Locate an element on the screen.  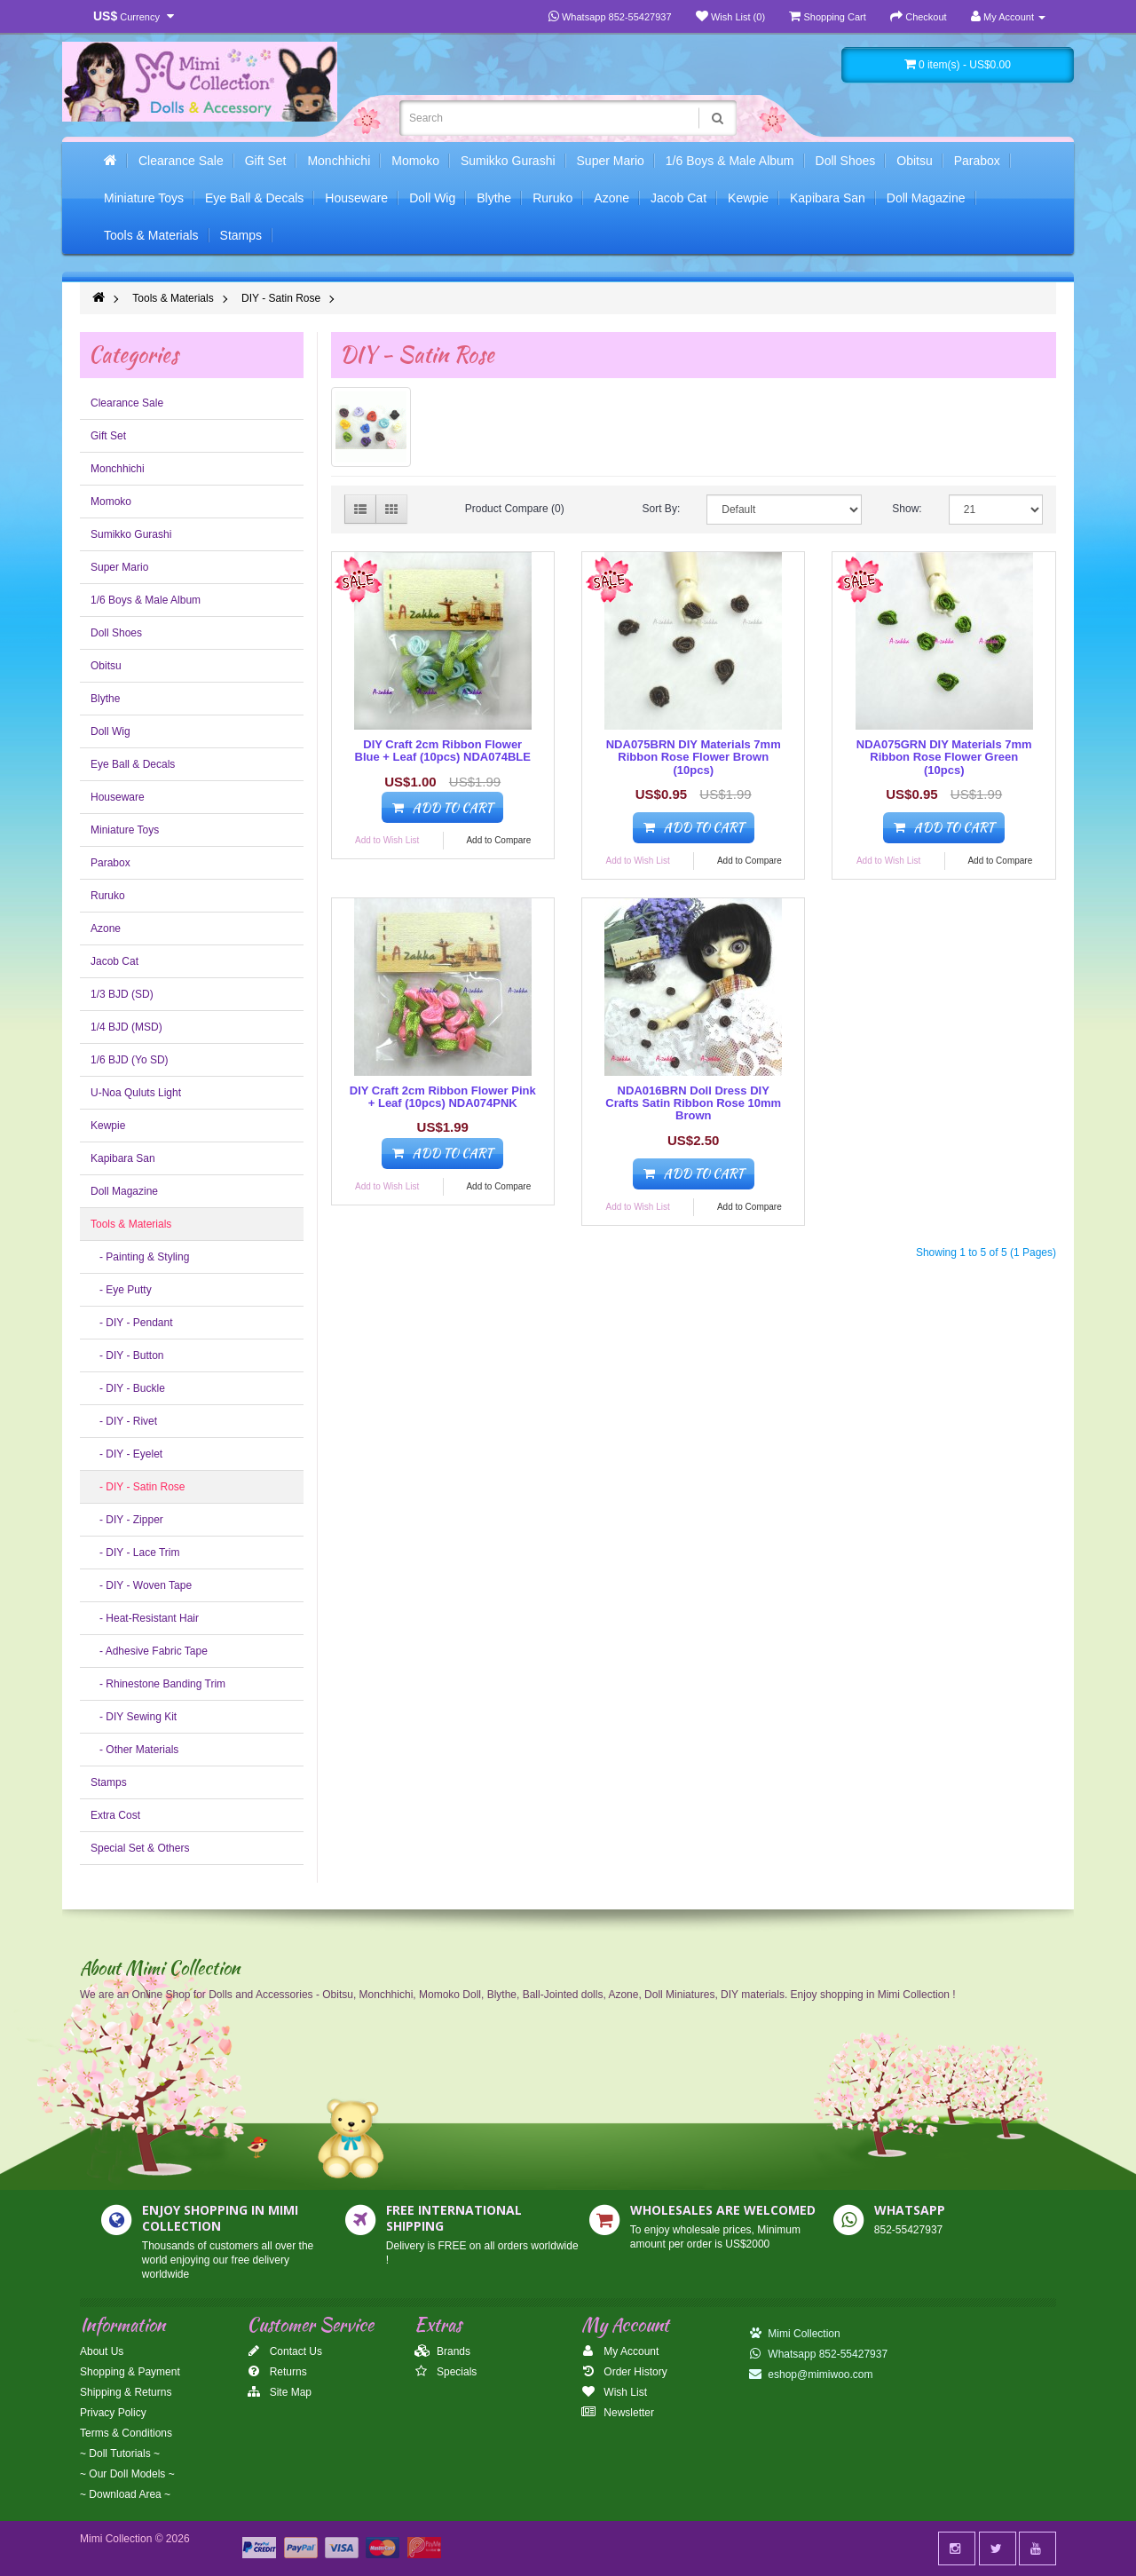
Azone is located at coordinates (611, 198).